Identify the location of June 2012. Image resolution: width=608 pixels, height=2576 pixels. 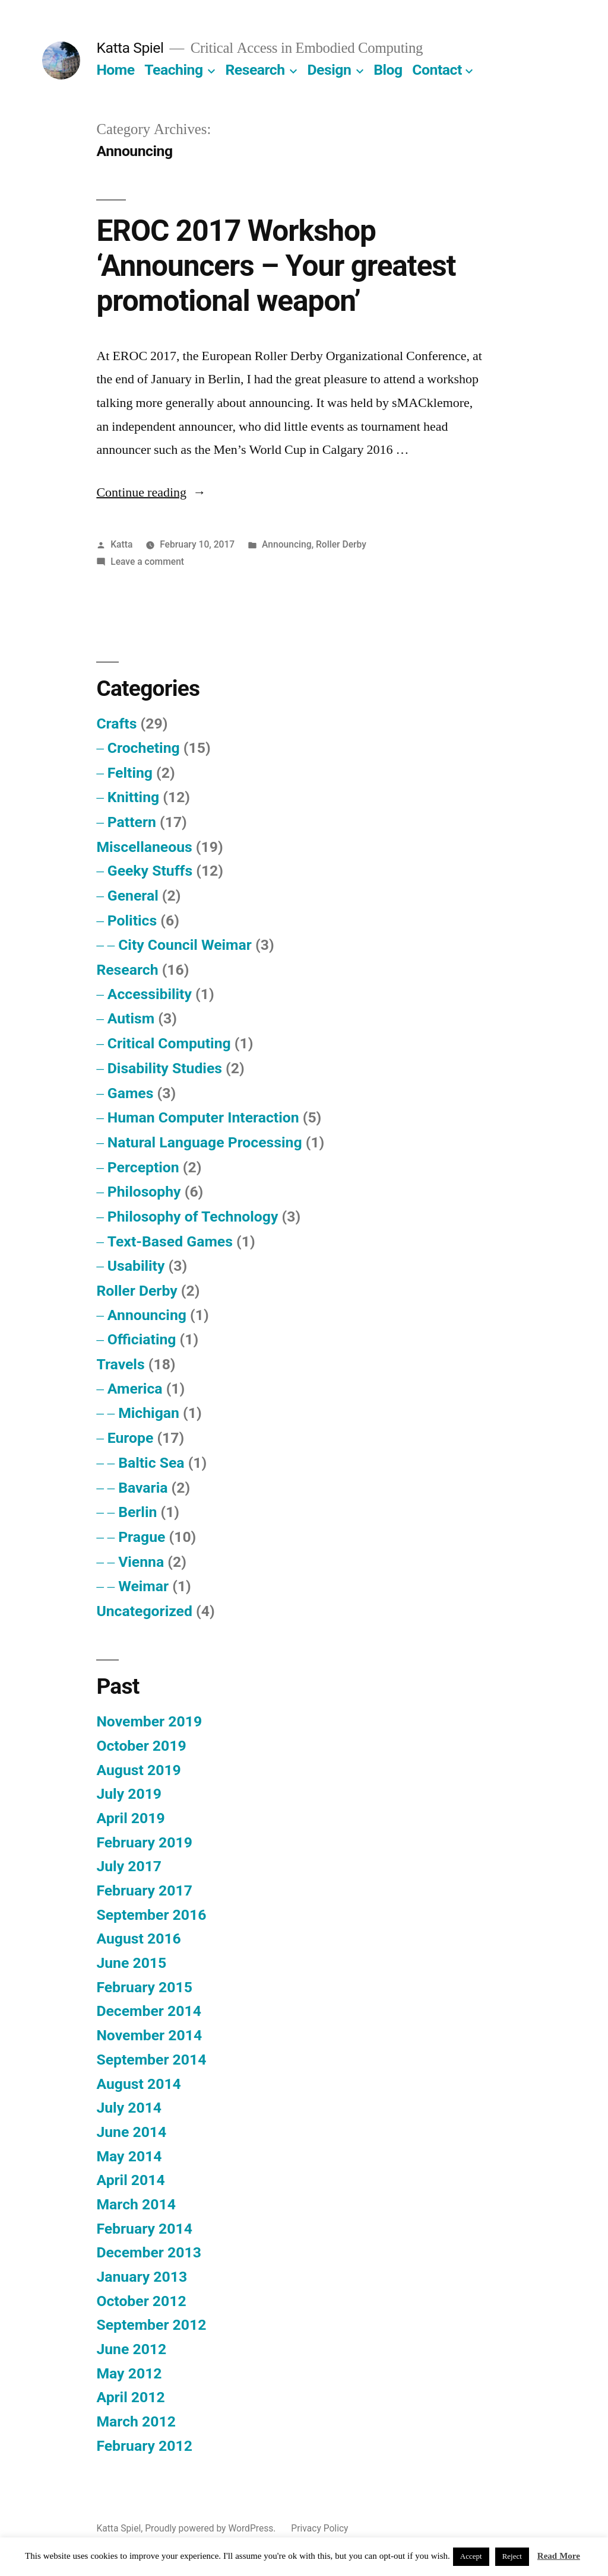
(131, 2349).